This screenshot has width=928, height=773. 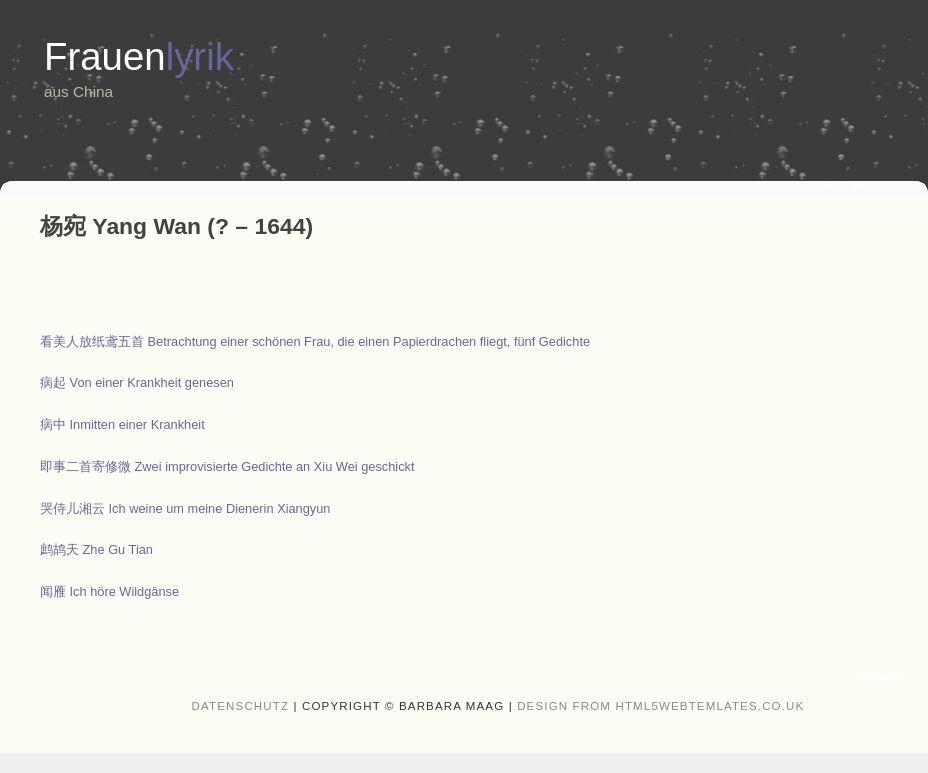 I want to click on 闻雁 Ich höre Wildgänse, so click(x=109, y=591).